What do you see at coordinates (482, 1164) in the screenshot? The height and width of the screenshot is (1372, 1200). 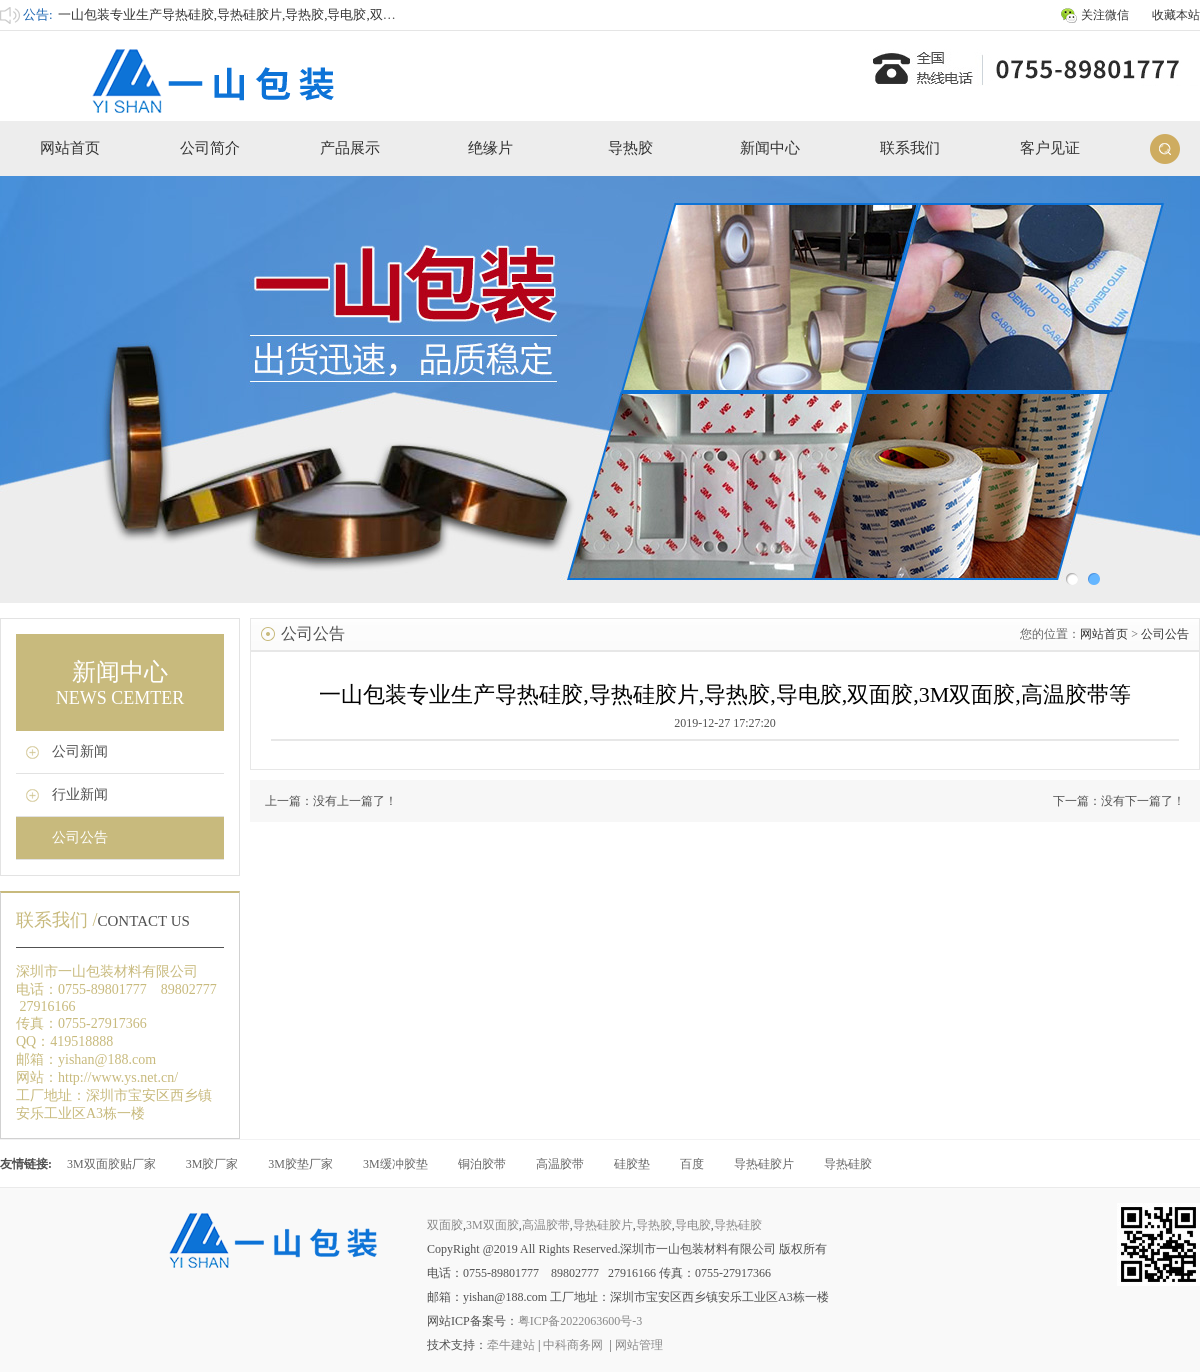 I see `铜泊胶带` at bounding box center [482, 1164].